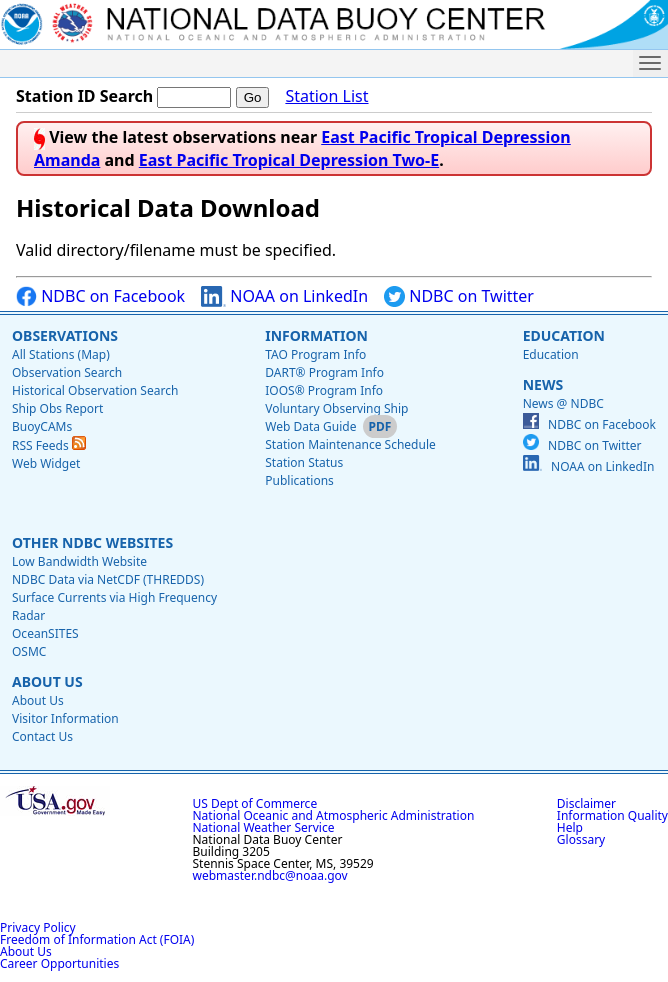 This screenshot has width=668, height=982. Describe the element at coordinates (564, 335) in the screenshot. I see `Education` at that location.